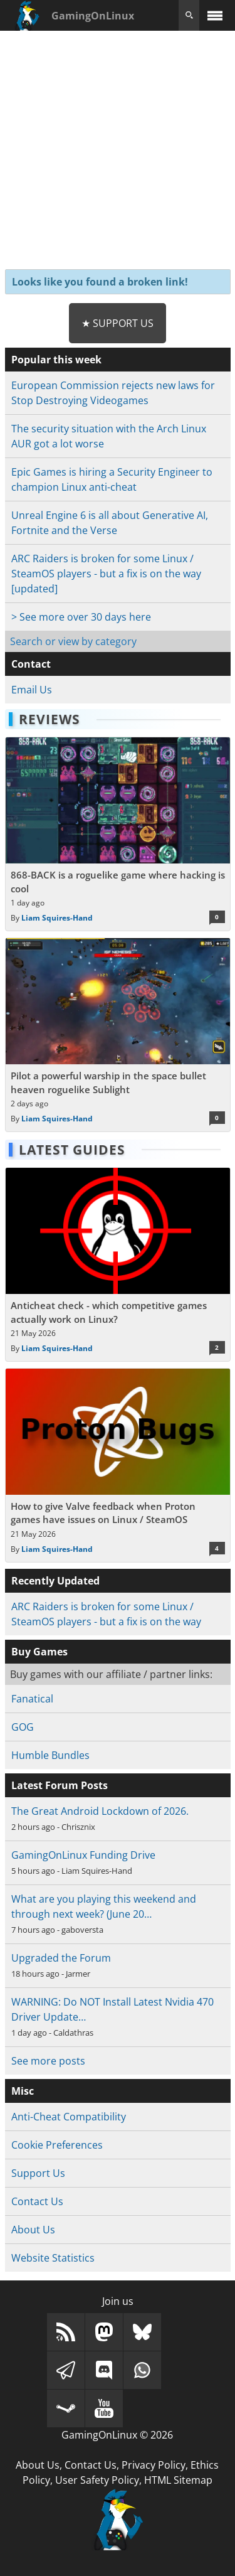 The image size is (235, 2576). I want to click on Website Statistics, so click(53, 2258).